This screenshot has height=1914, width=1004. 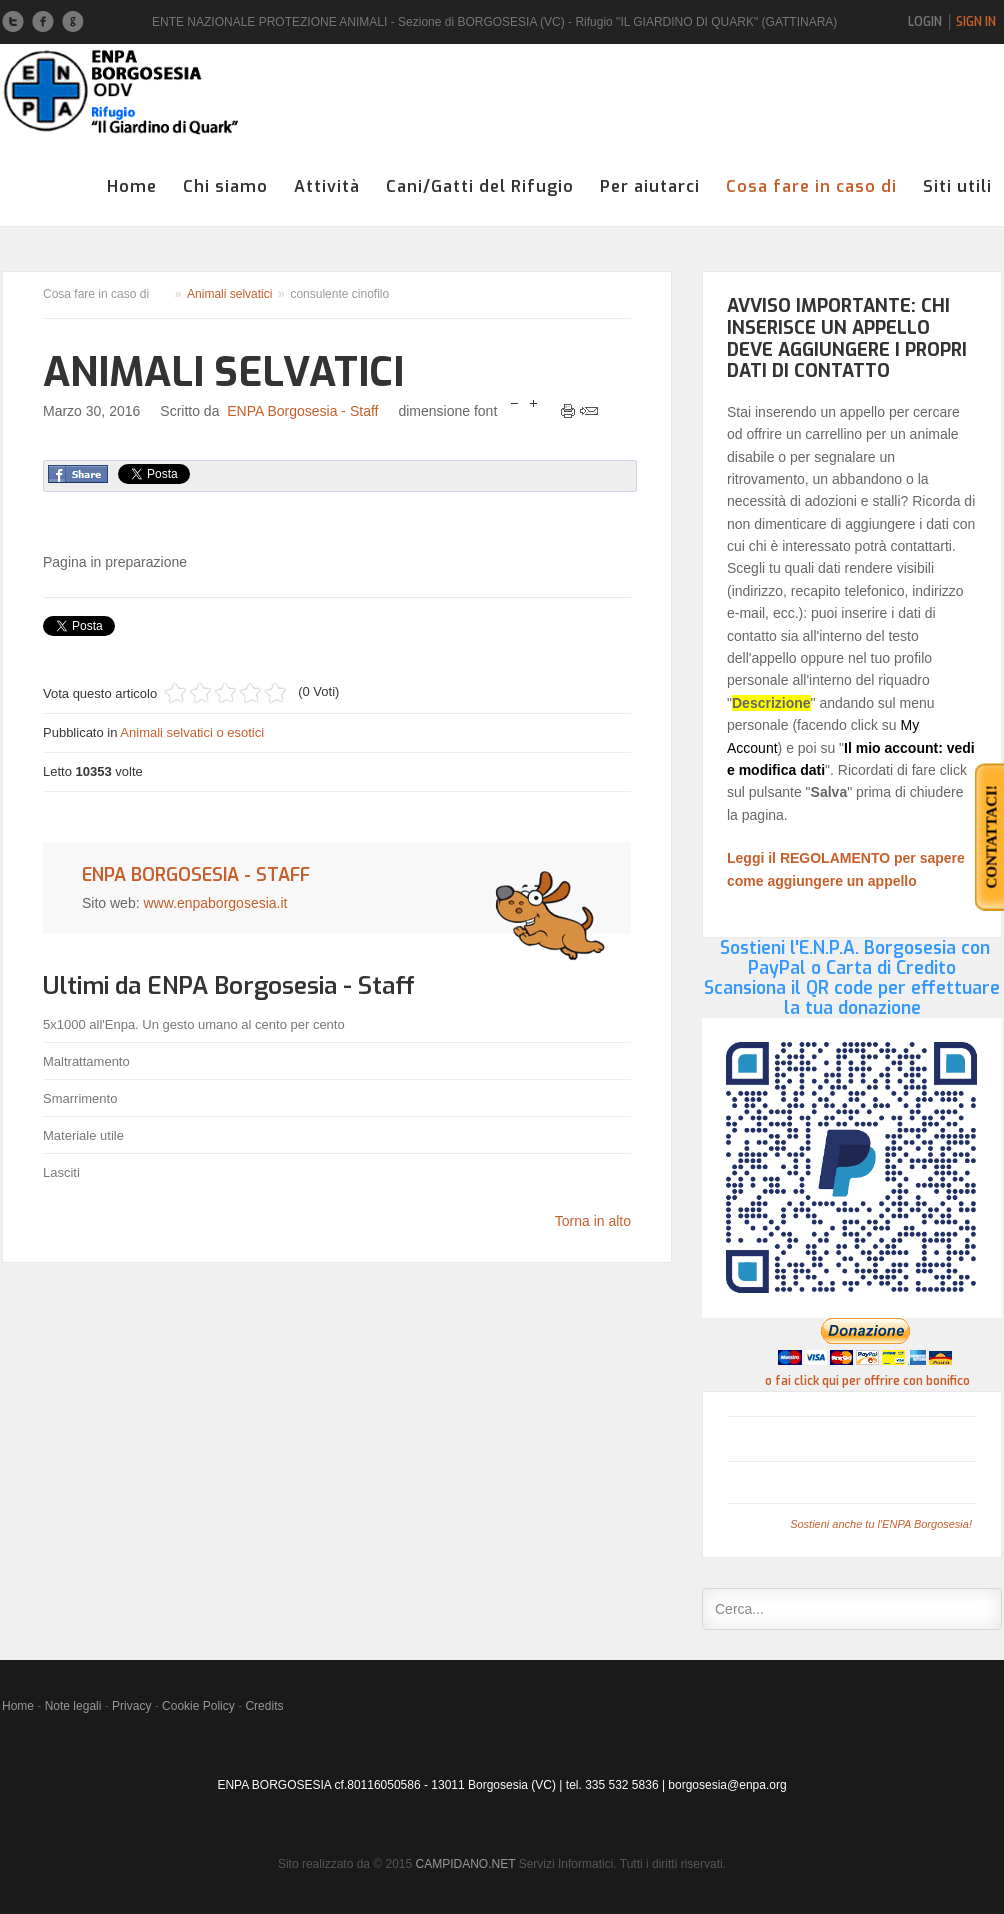 I want to click on ENPA Borgosesia - Staff, so click(x=302, y=411).